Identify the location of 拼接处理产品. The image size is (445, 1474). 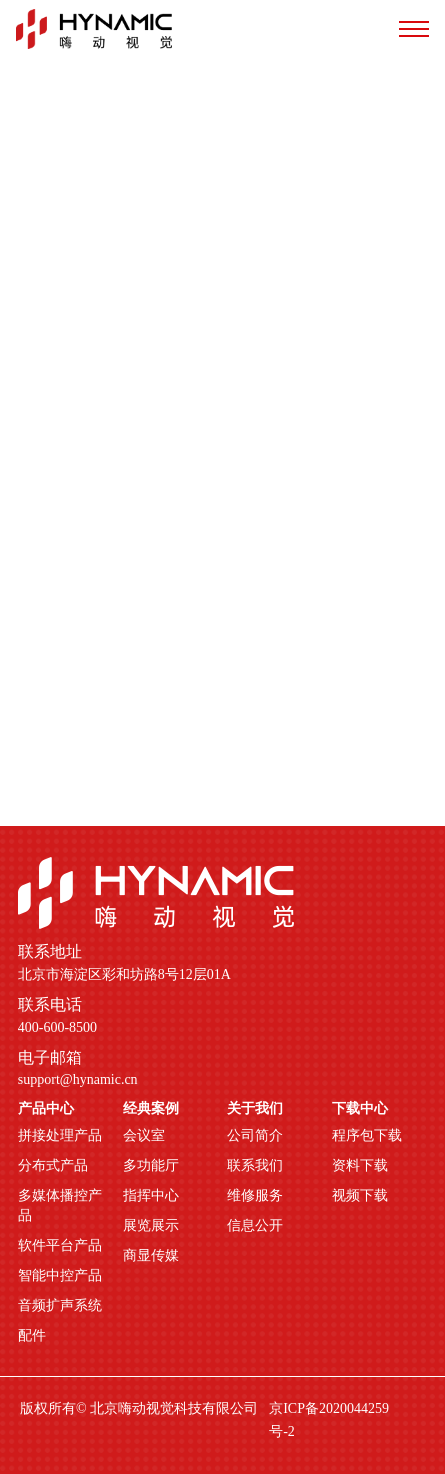
(60, 1135).